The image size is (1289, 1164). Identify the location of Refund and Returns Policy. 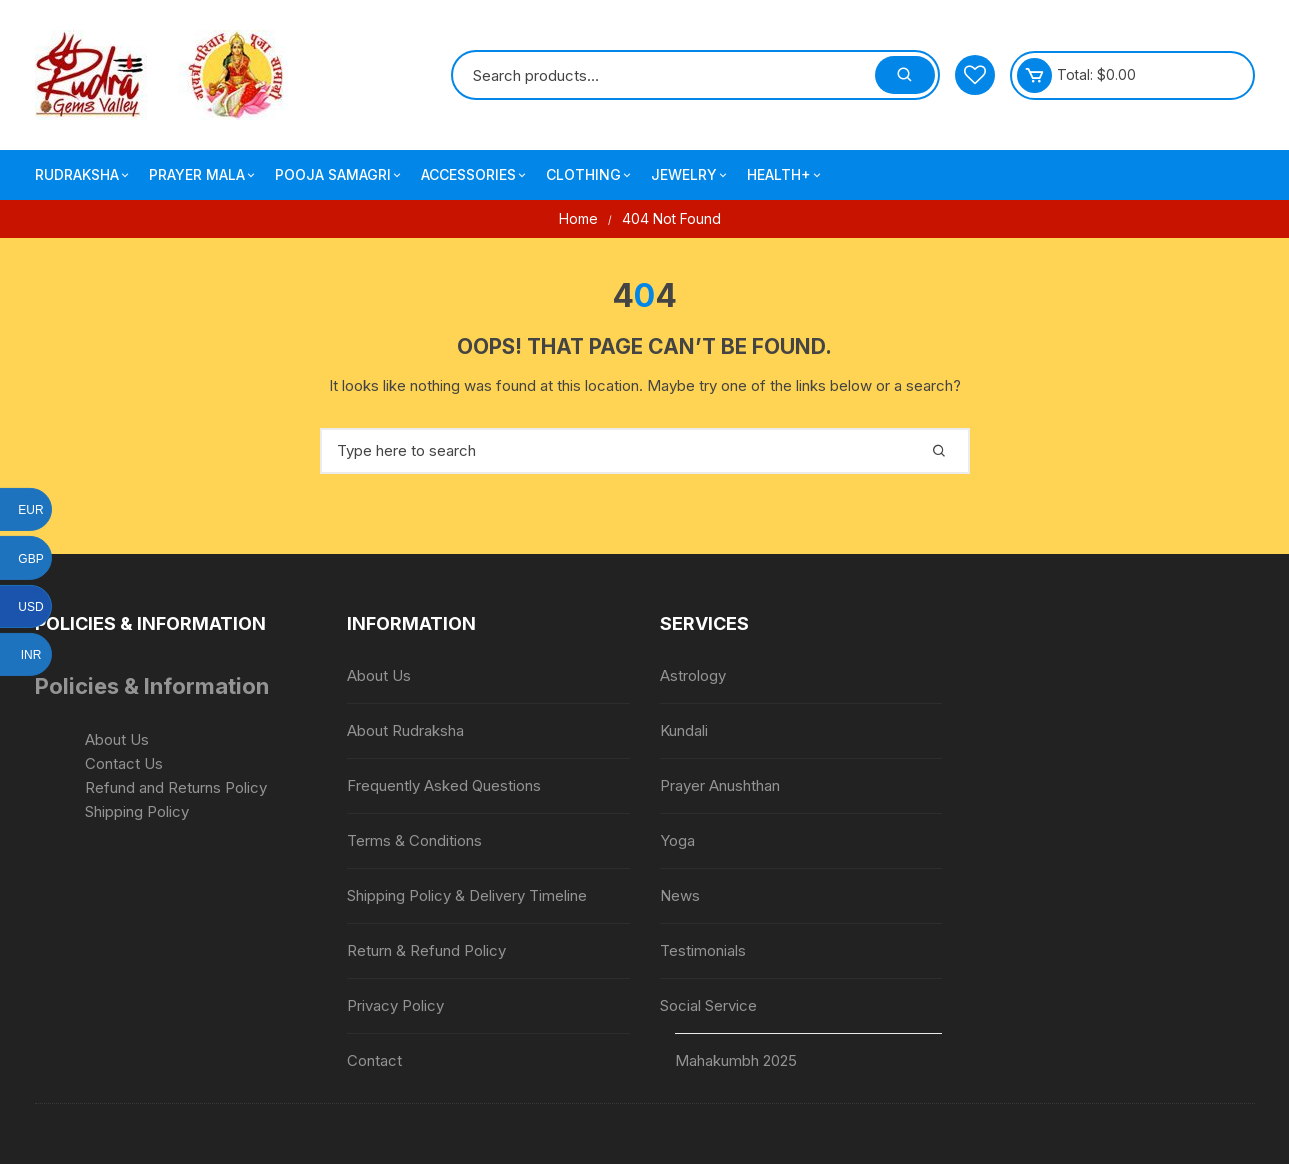
(176, 787).